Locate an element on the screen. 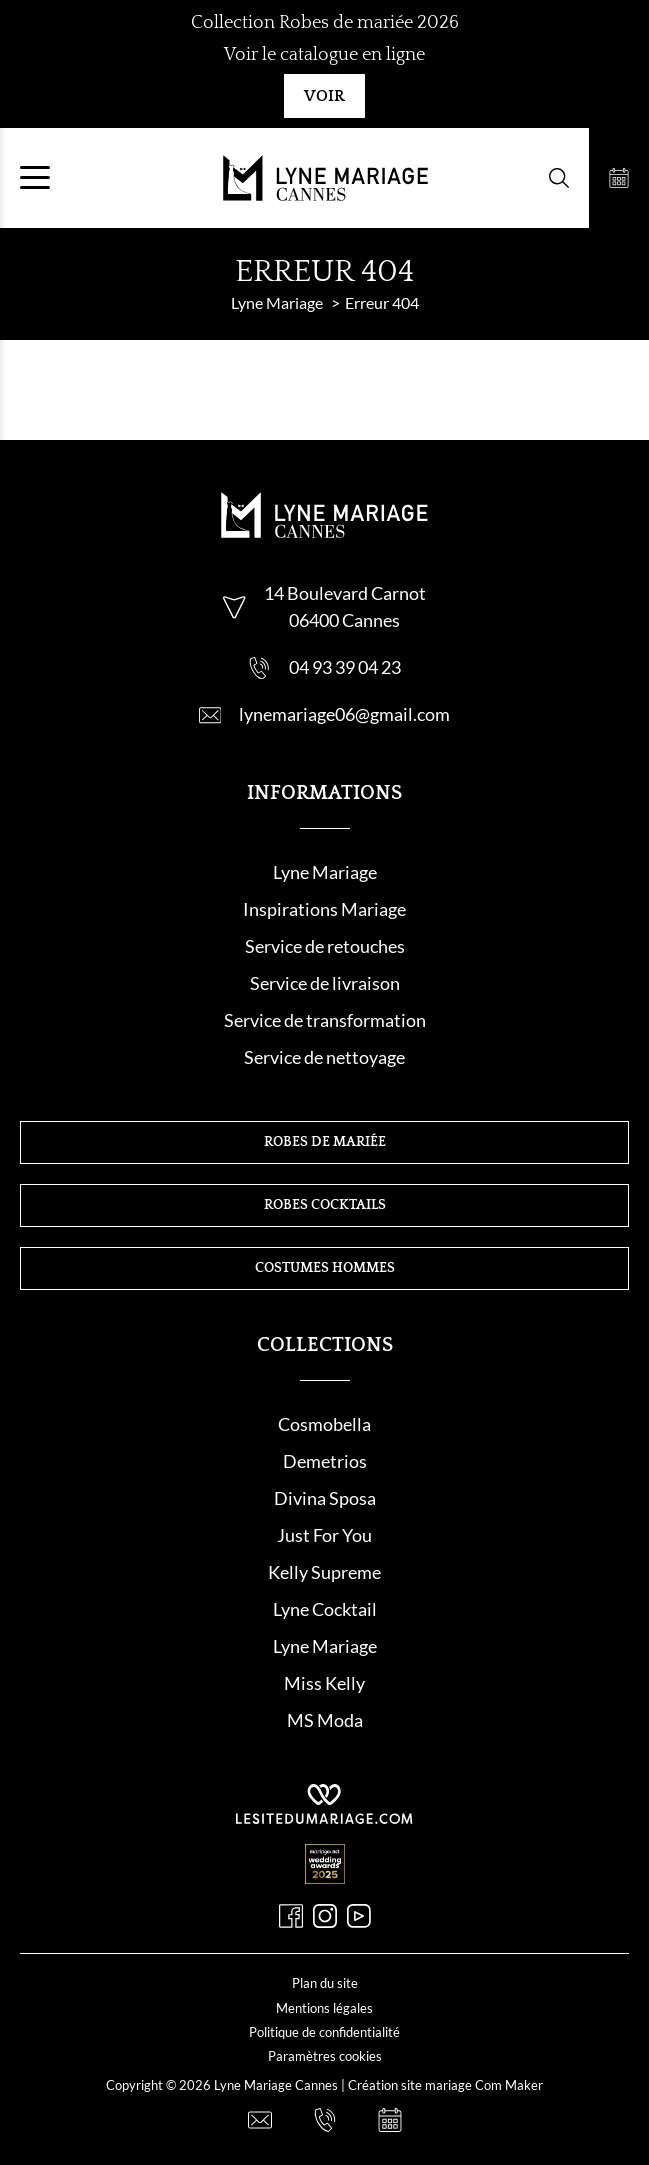  Service de livraison is located at coordinates (325, 983).